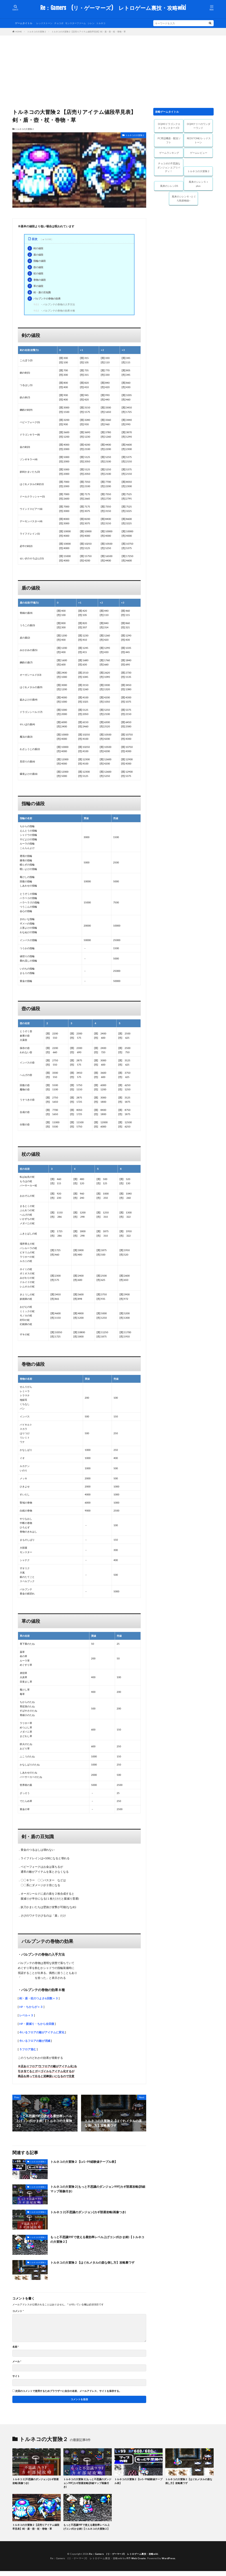 This screenshot has width=226, height=2576. Describe the element at coordinates (37, 261) in the screenshot. I see `指輪の値段` at that location.